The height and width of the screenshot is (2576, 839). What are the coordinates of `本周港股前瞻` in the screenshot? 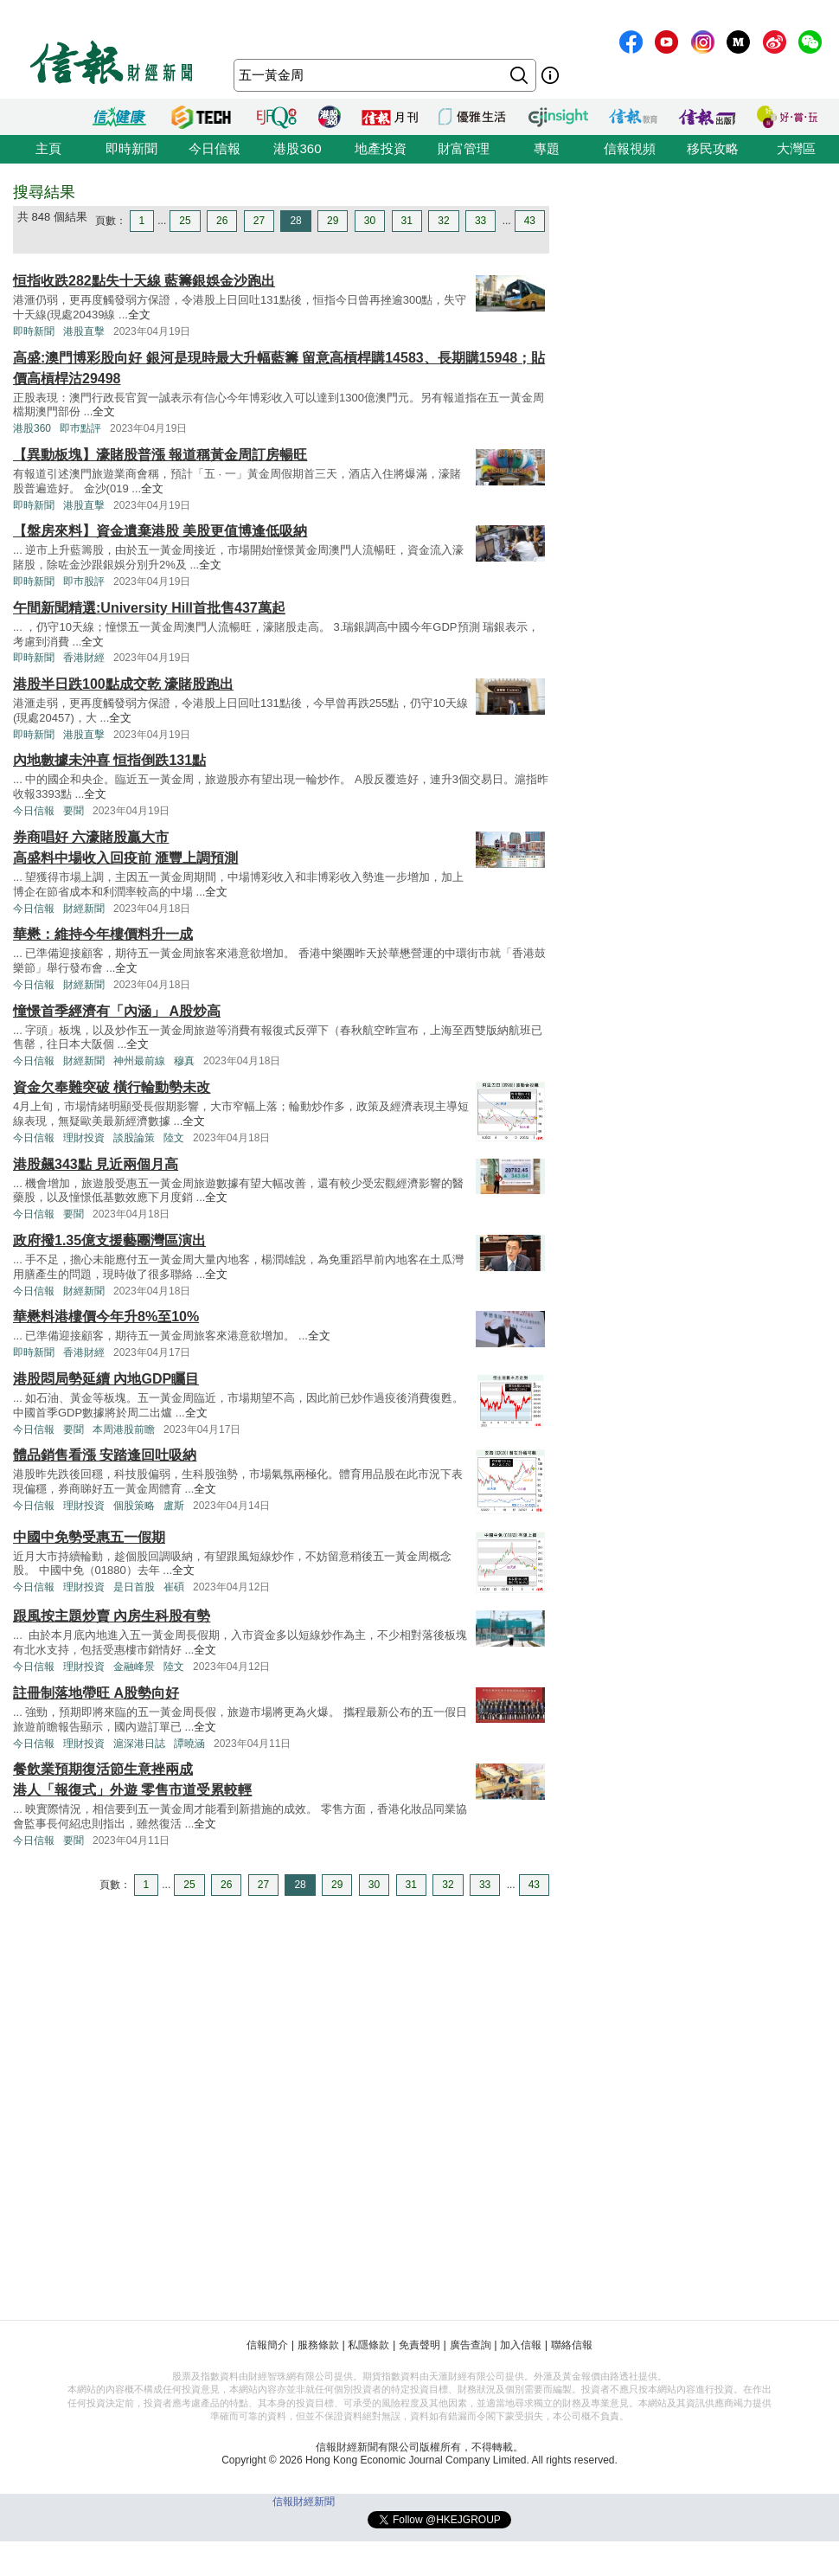 It's located at (124, 1429).